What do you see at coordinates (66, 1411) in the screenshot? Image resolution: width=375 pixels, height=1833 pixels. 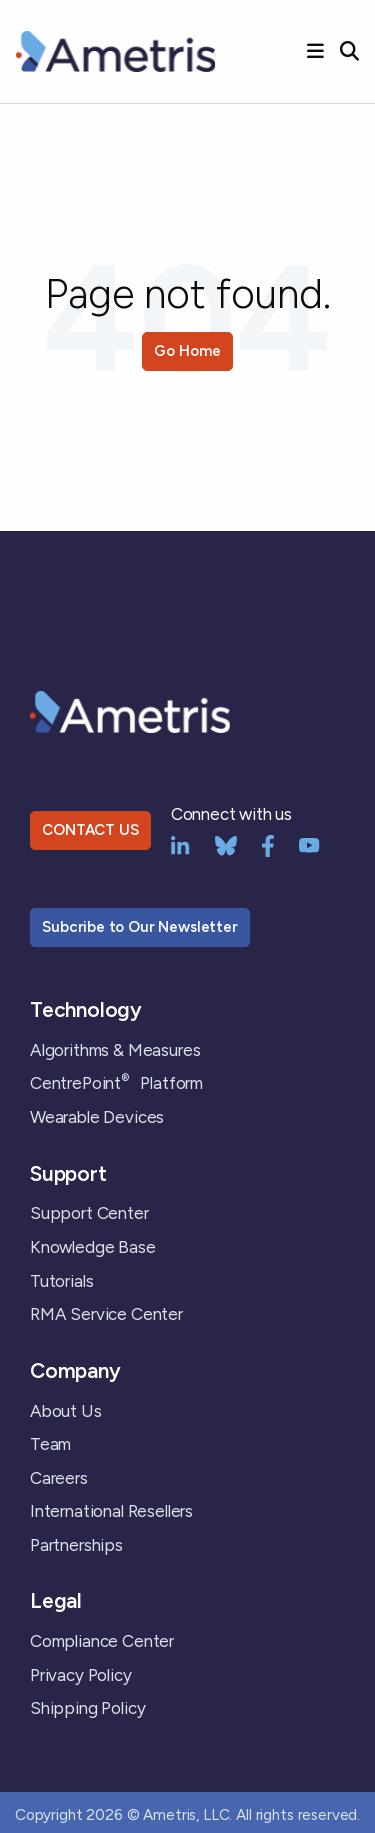 I see `About Us` at bounding box center [66, 1411].